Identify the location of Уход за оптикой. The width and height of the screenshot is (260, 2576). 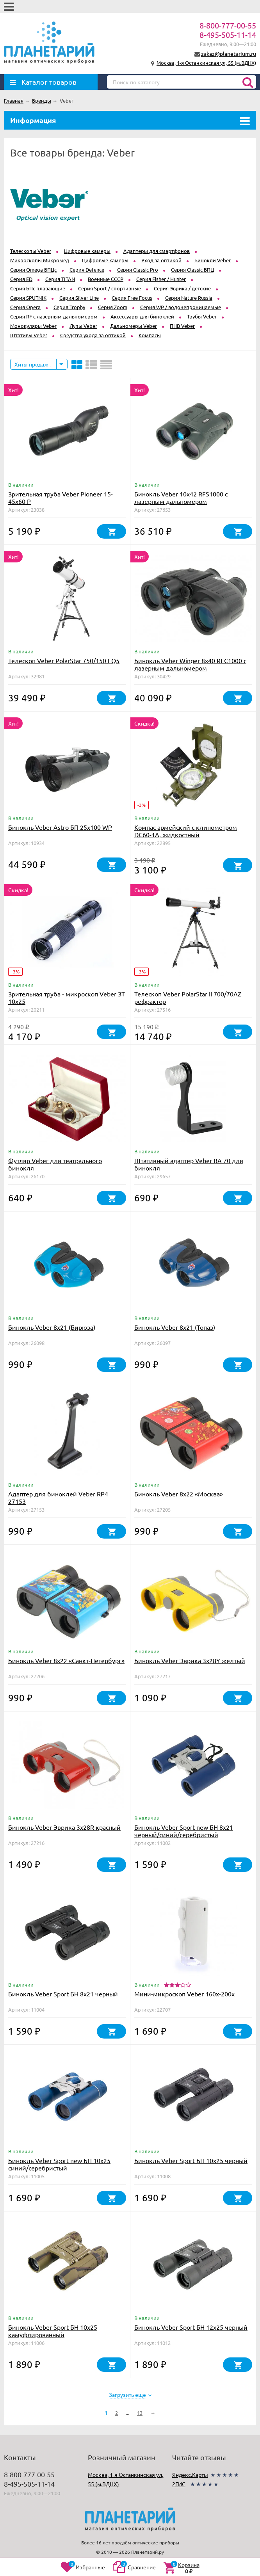
(161, 260).